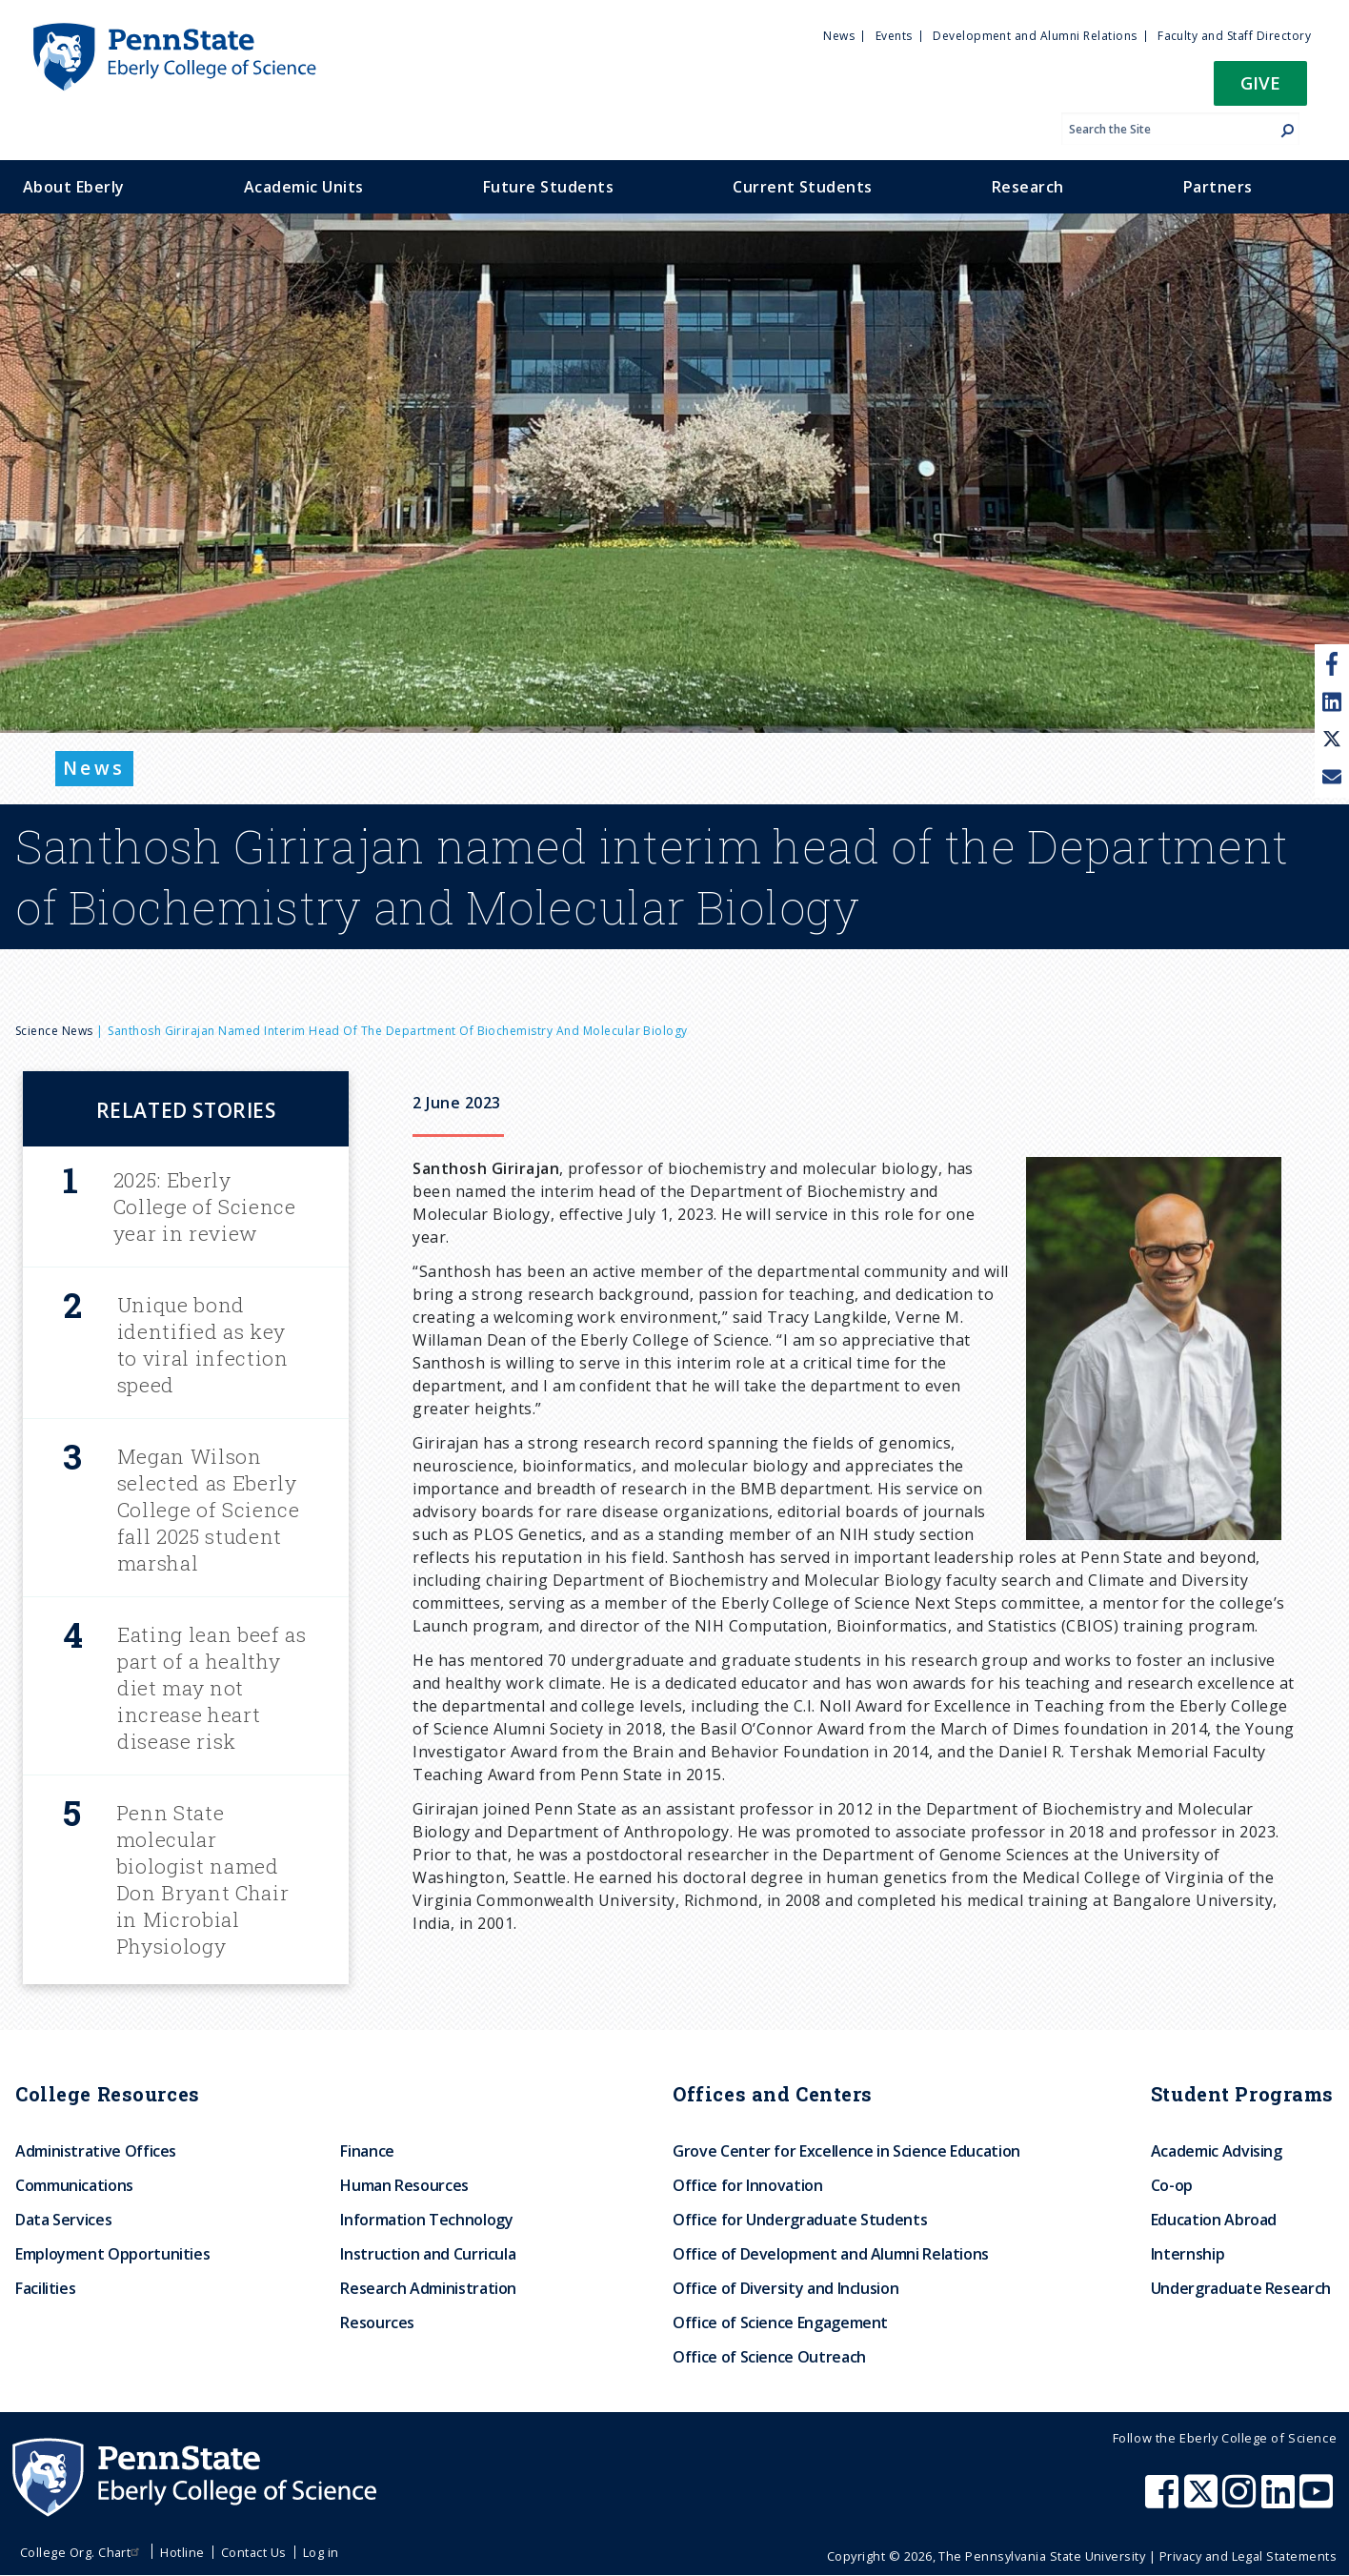 The image size is (1349, 2576). What do you see at coordinates (95, 2150) in the screenshot?
I see `Administrative Offices [menuitem]` at bounding box center [95, 2150].